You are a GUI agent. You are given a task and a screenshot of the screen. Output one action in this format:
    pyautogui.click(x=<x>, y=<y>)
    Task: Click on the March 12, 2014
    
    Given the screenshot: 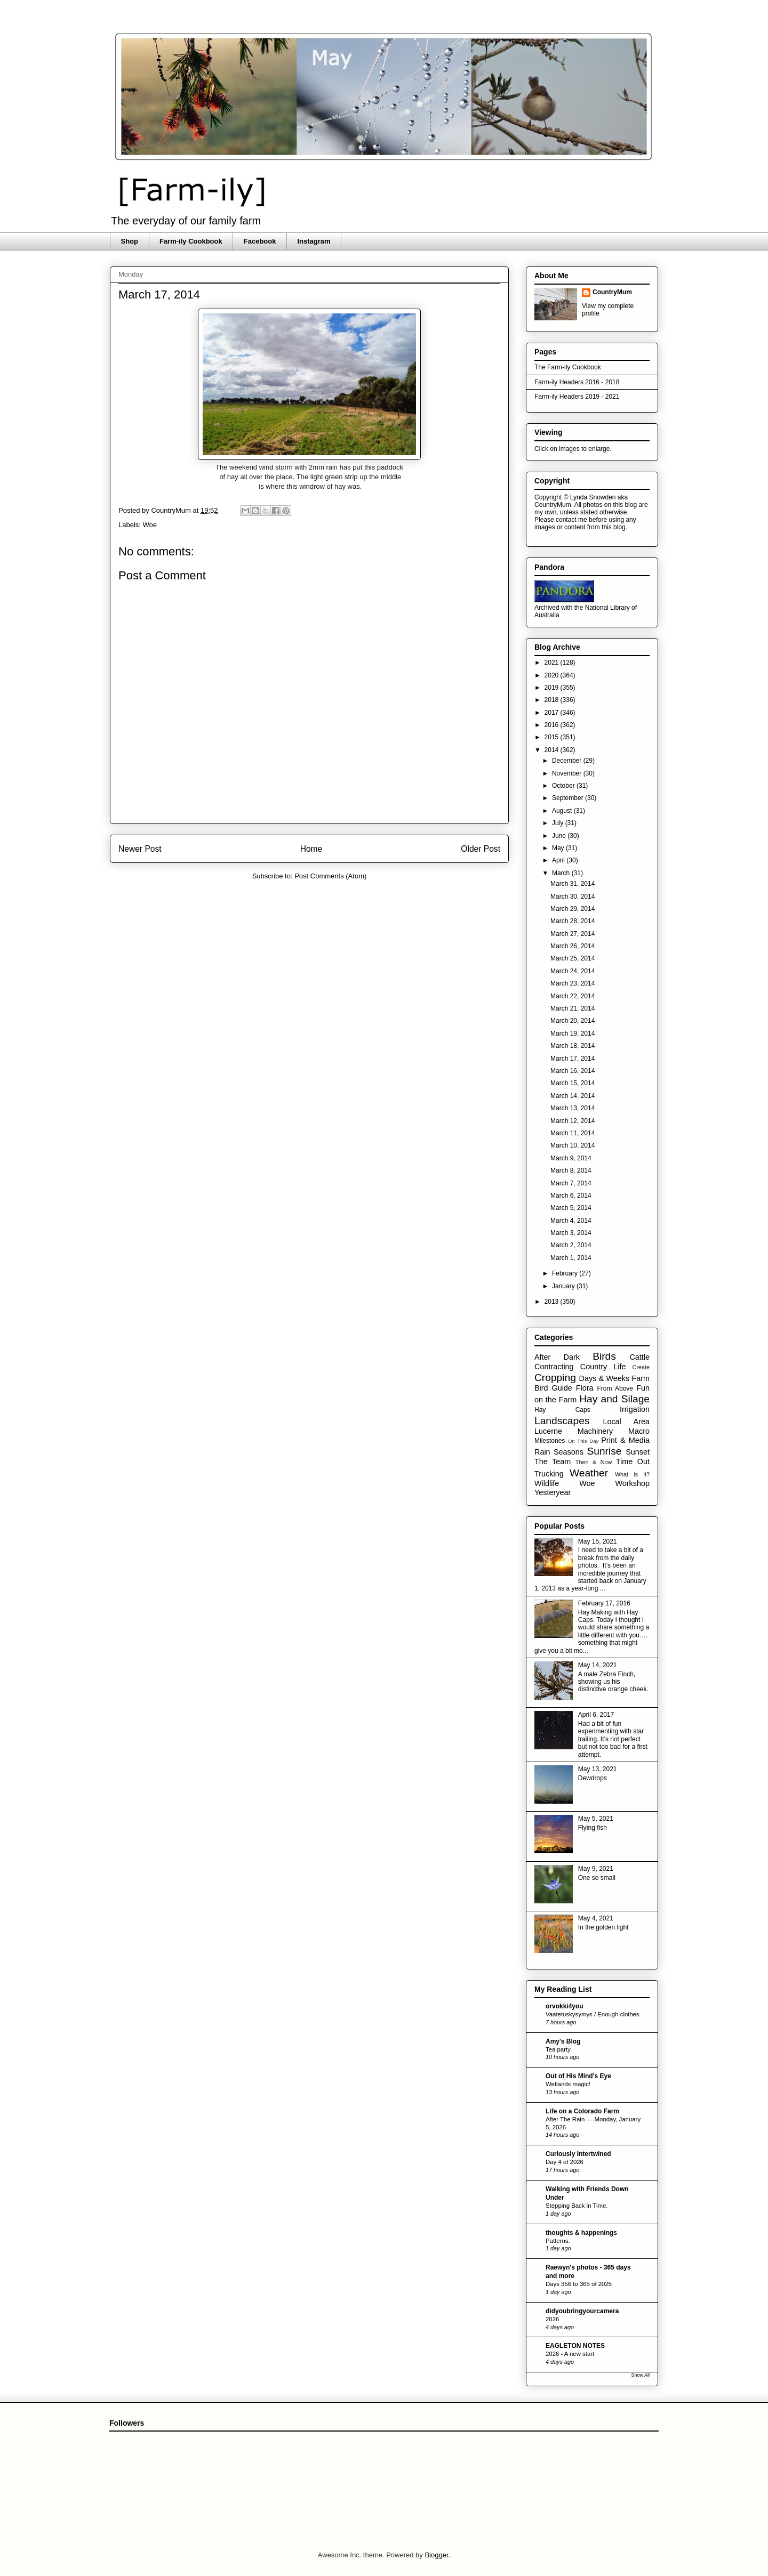 What is the action you would take?
    pyautogui.click(x=572, y=1121)
    